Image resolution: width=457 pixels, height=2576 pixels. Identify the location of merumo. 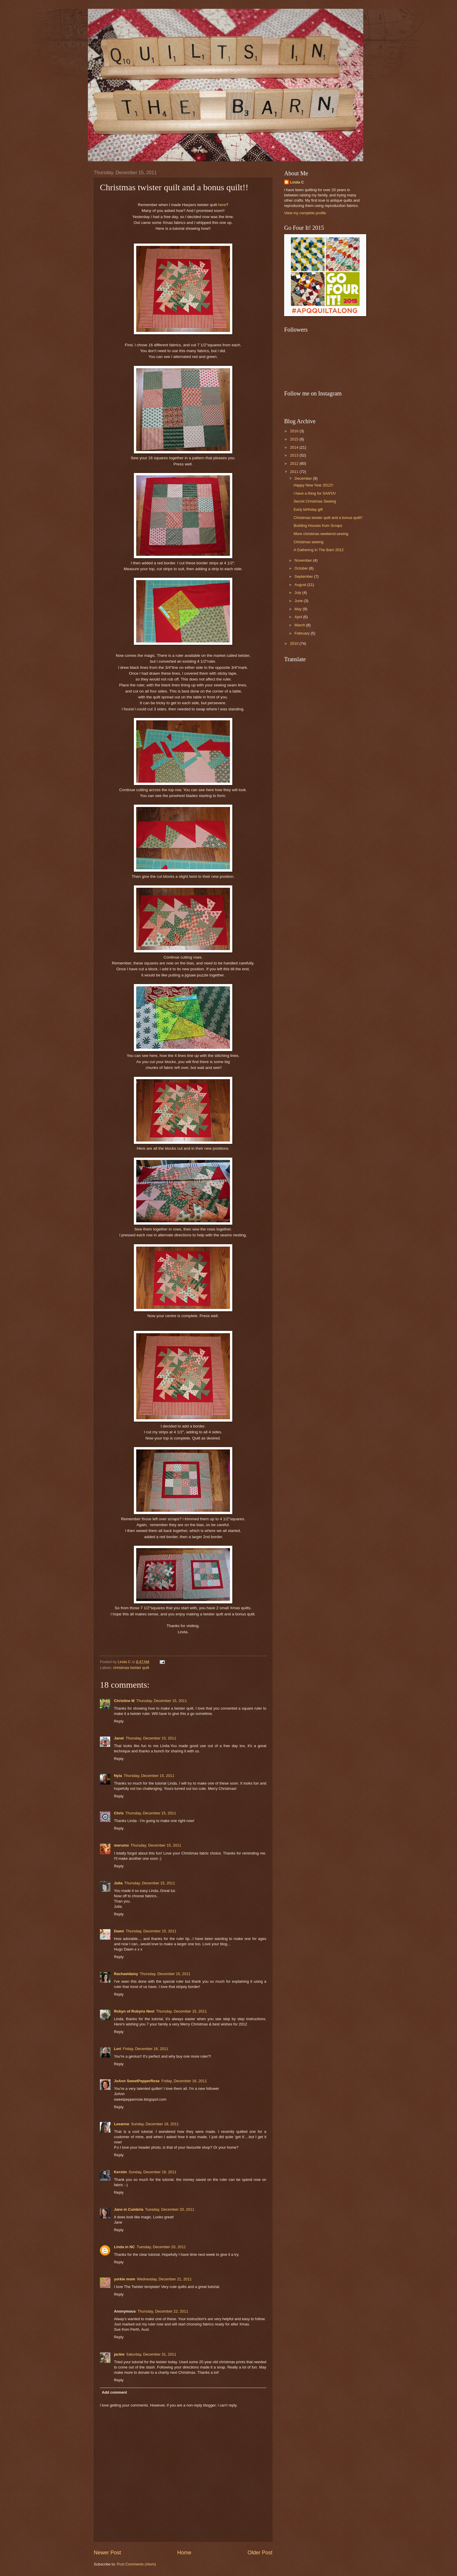
(121, 1845).